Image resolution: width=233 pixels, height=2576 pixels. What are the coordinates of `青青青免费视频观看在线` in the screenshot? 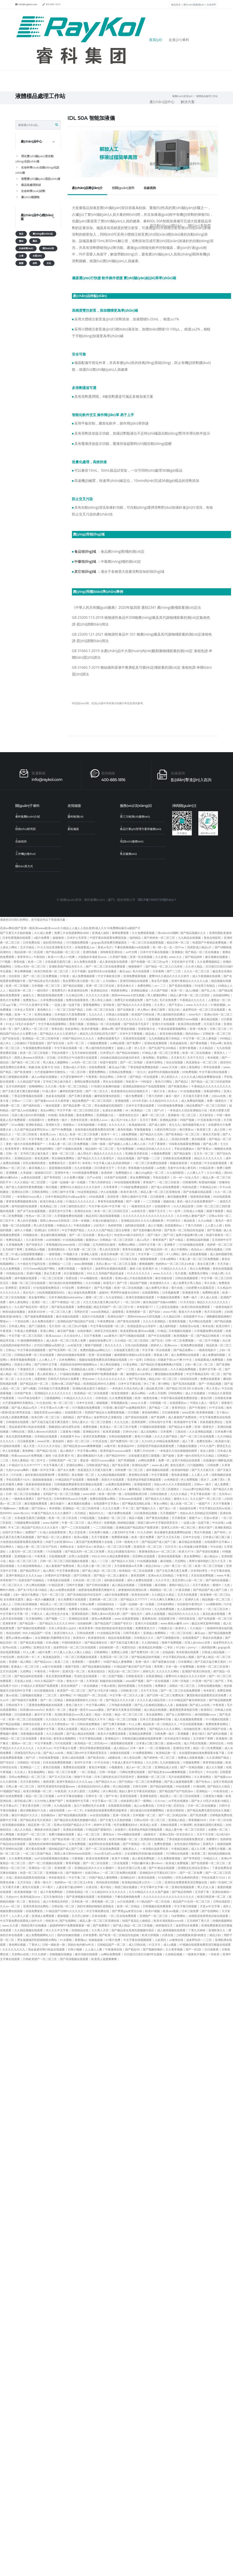 It's located at (22, 1201).